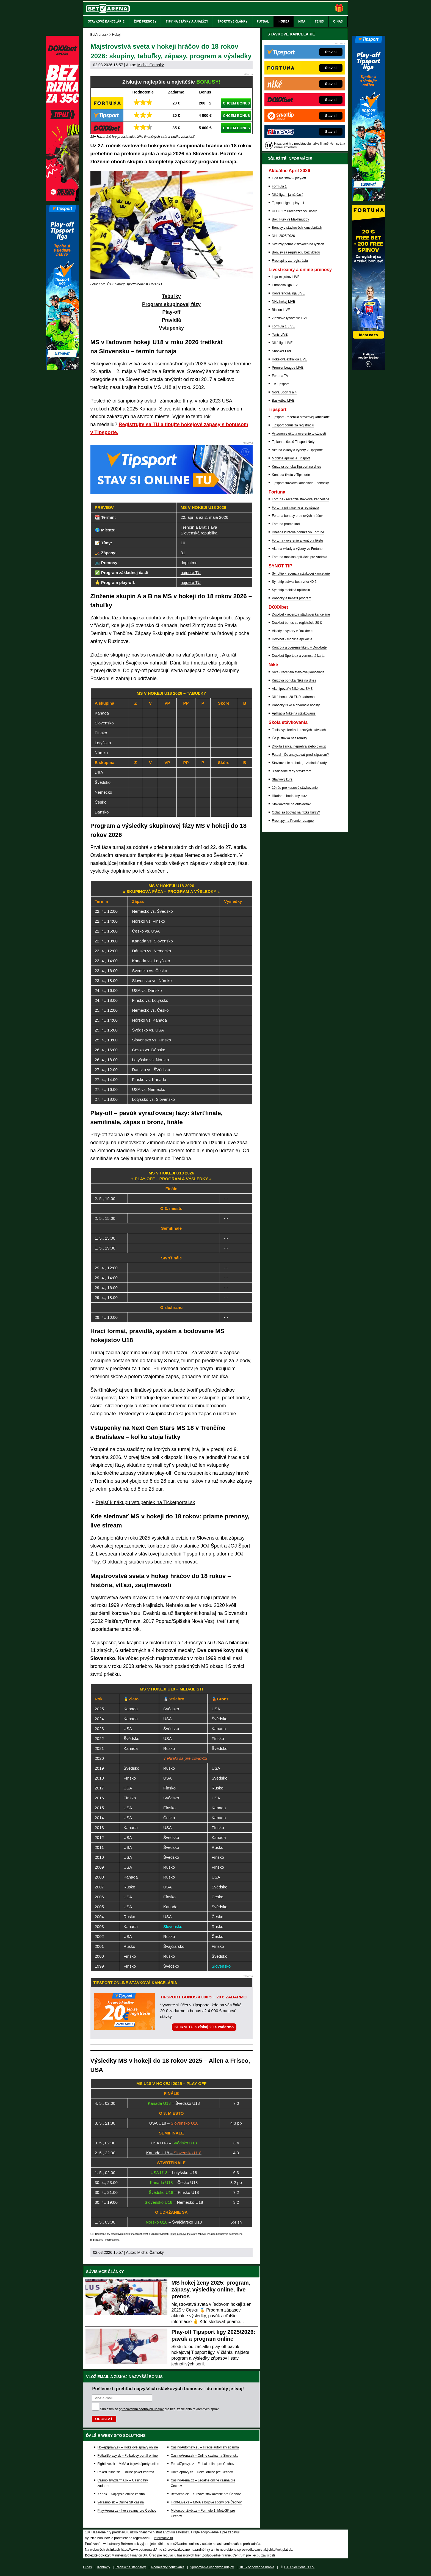 The width and height of the screenshot is (431, 2576). What do you see at coordinates (283, 302) in the screenshot?
I see `NHL hokej LIVE` at bounding box center [283, 302].